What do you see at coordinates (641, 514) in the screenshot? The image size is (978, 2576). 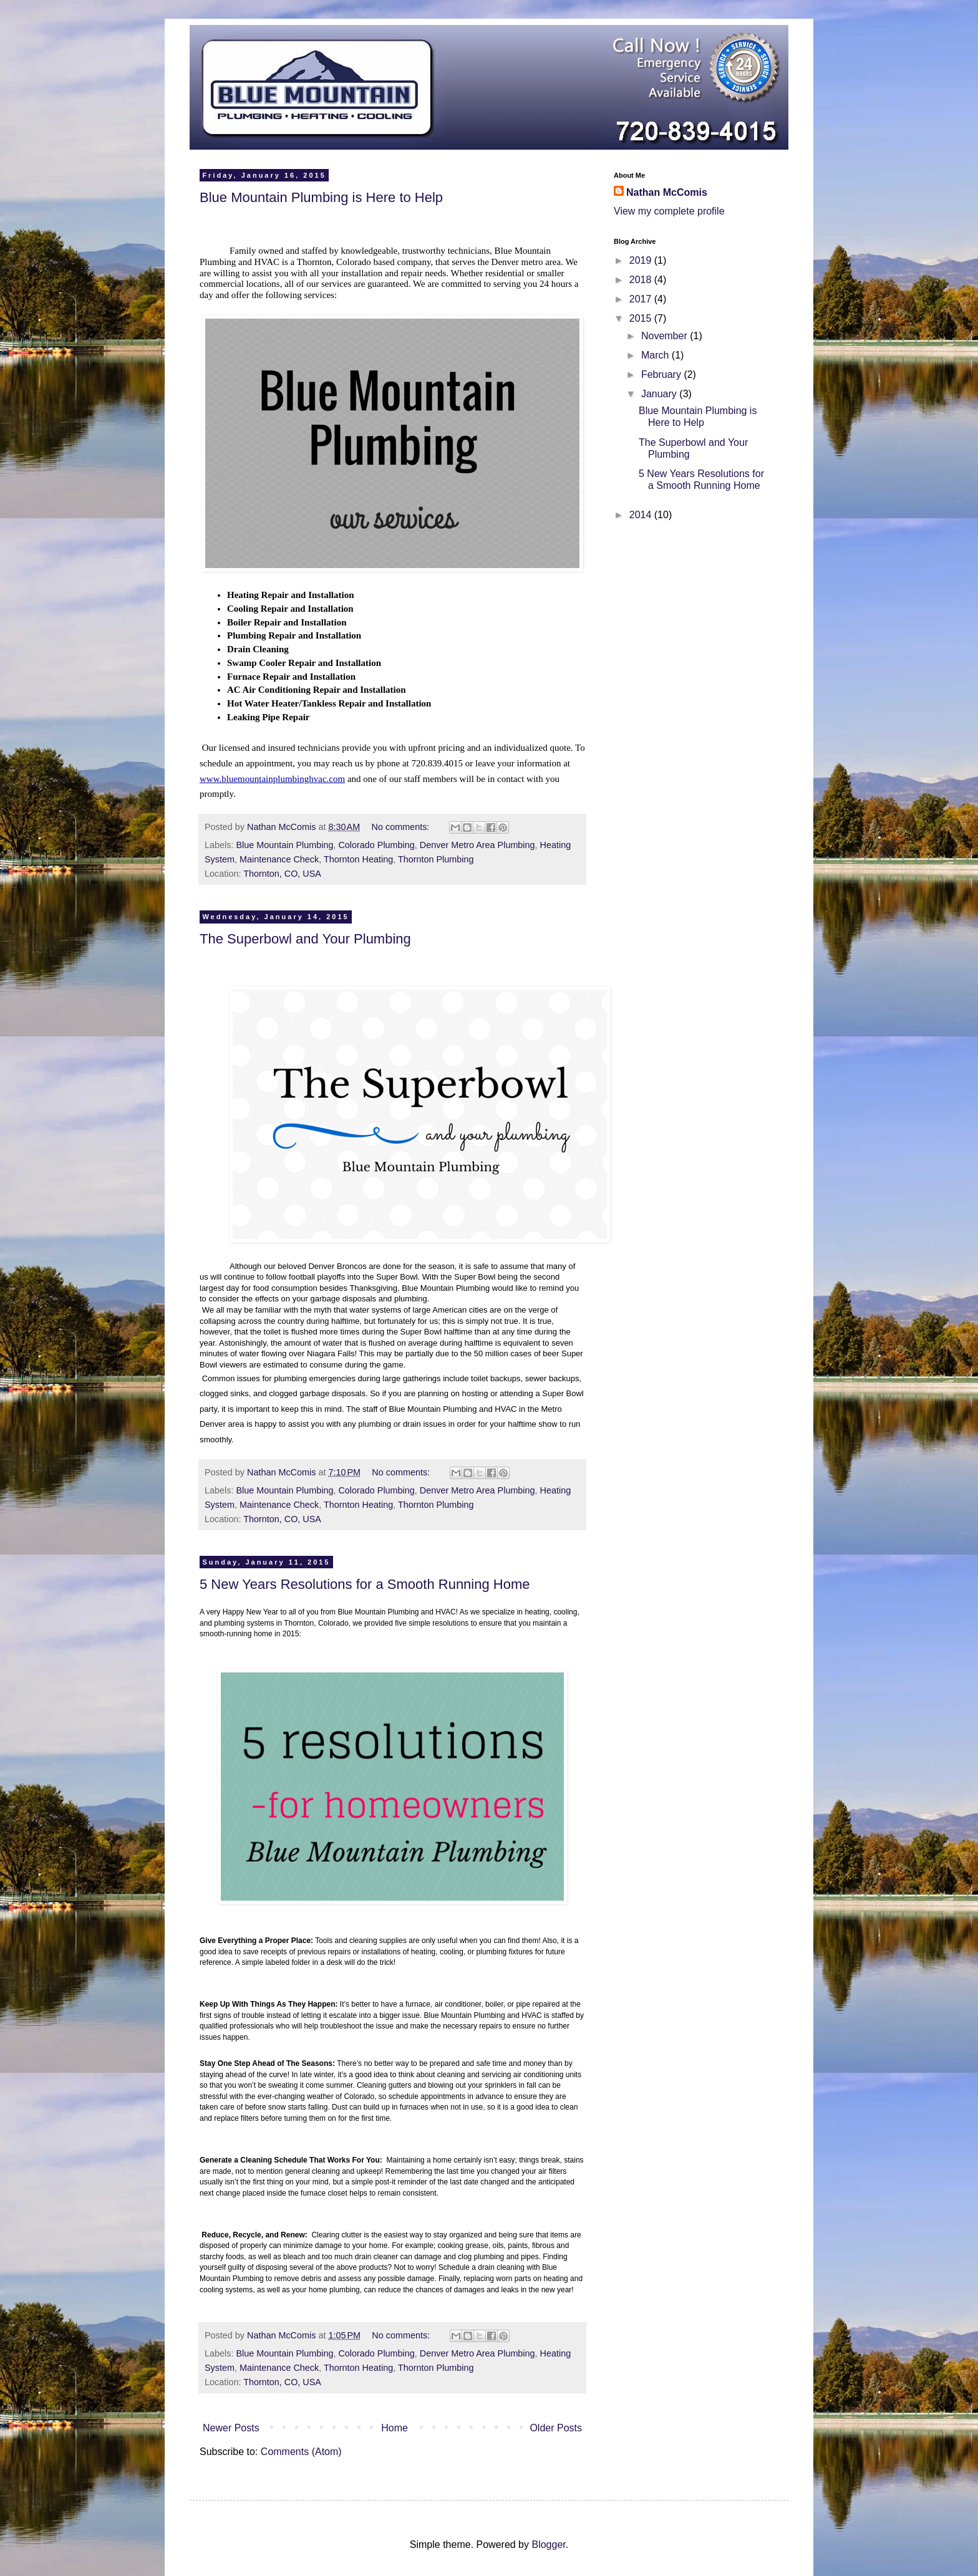 I see `2014` at bounding box center [641, 514].